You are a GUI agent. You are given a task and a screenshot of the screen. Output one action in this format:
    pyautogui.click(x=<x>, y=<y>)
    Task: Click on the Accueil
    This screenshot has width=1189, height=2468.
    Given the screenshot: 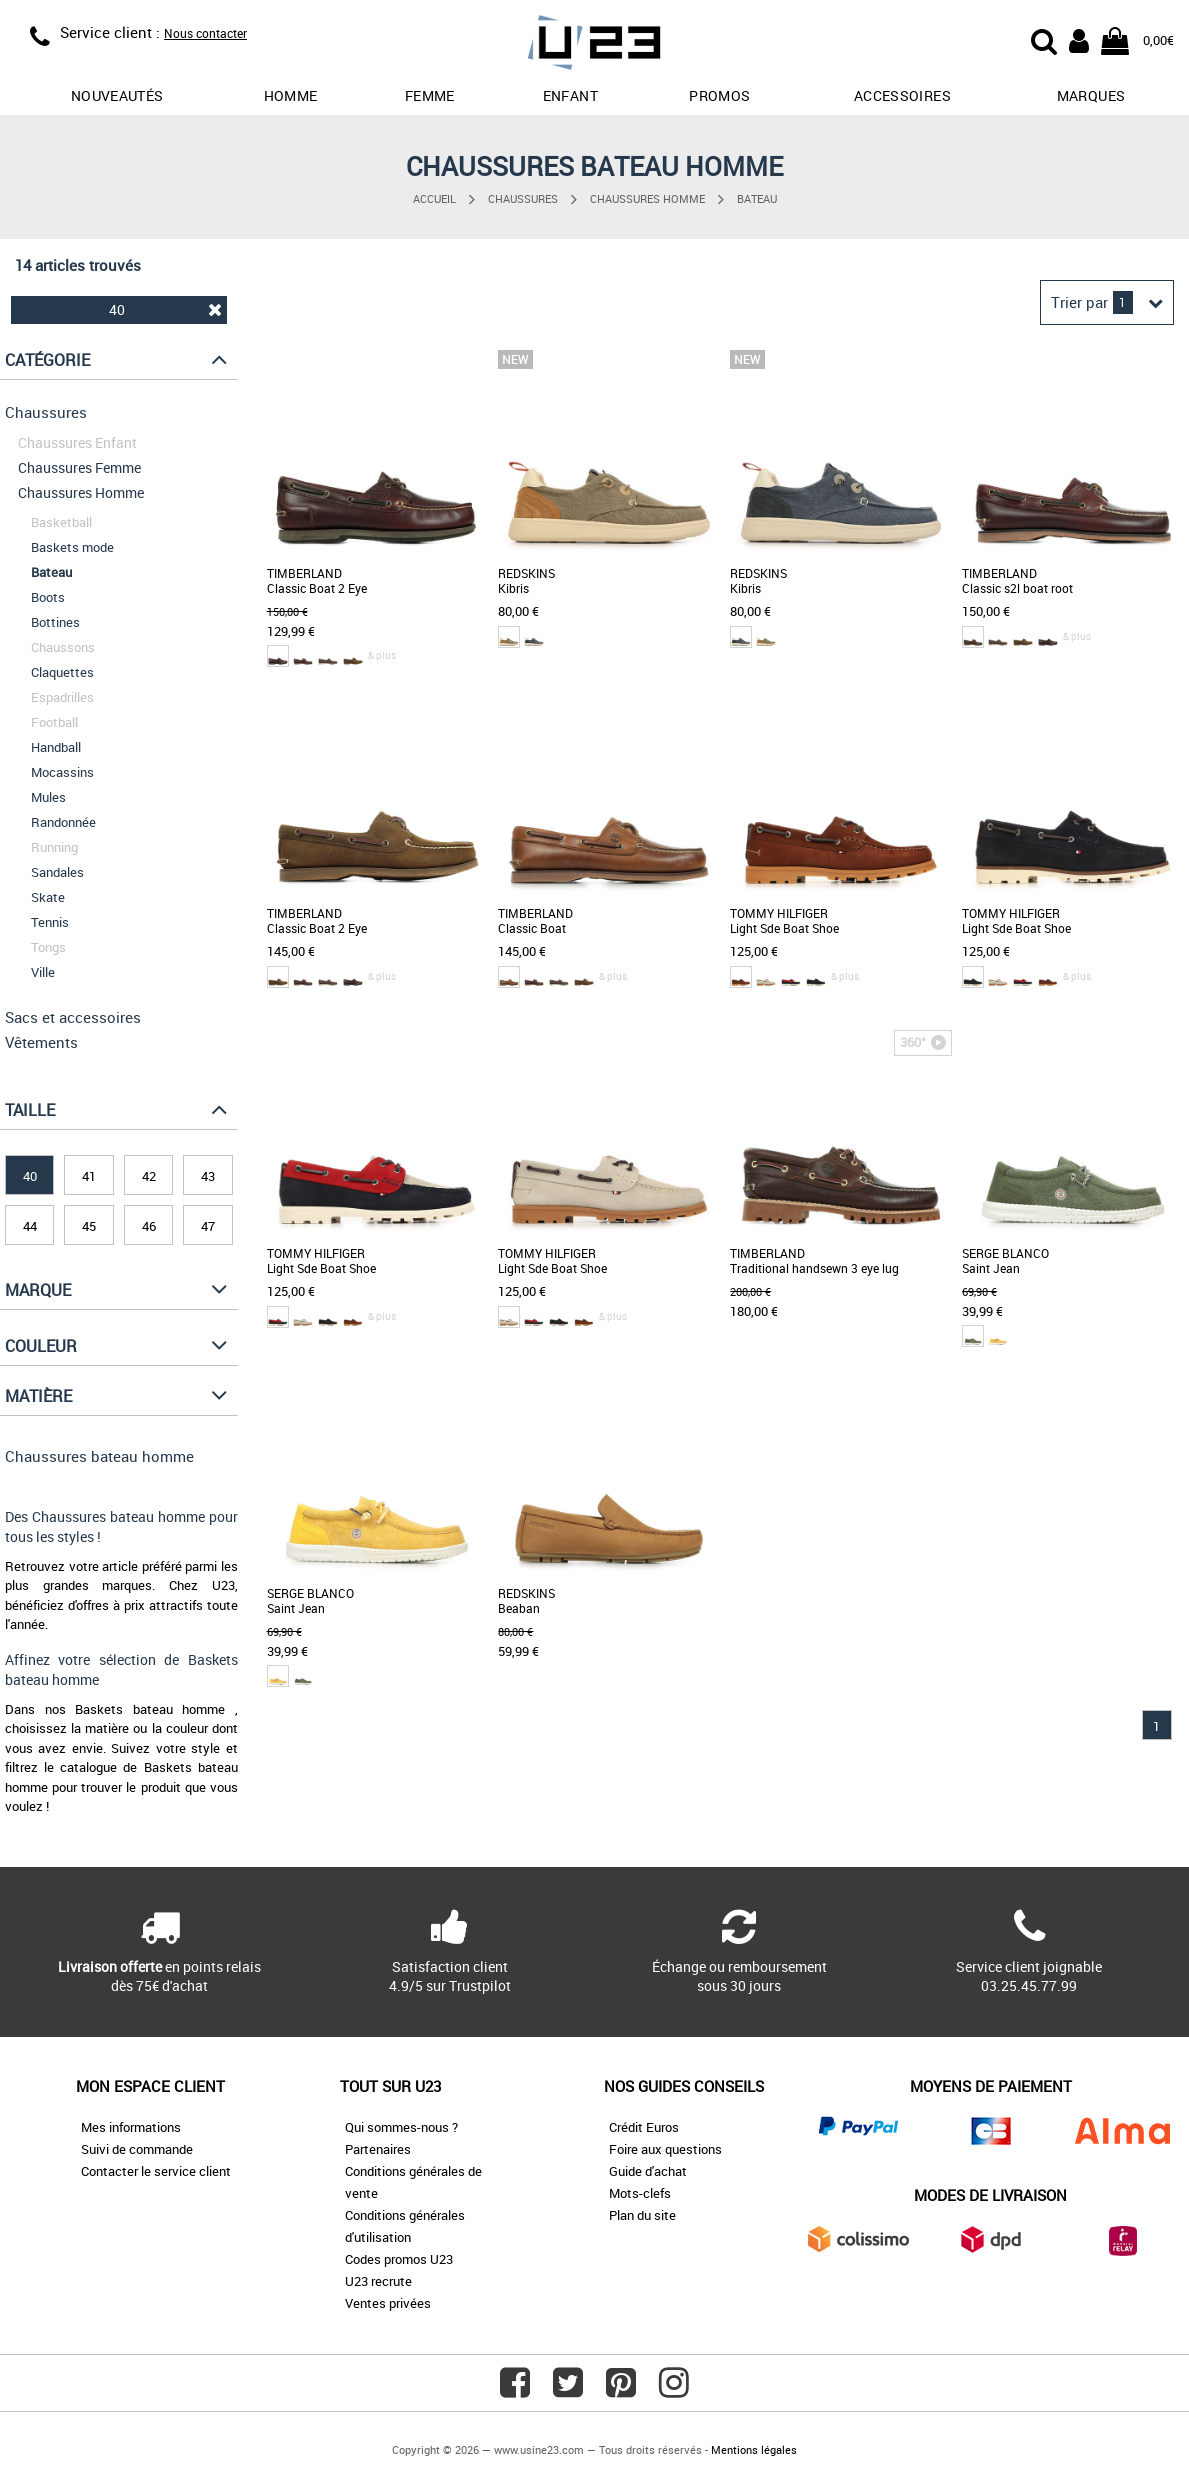 What is the action you would take?
    pyautogui.click(x=434, y=198)
    